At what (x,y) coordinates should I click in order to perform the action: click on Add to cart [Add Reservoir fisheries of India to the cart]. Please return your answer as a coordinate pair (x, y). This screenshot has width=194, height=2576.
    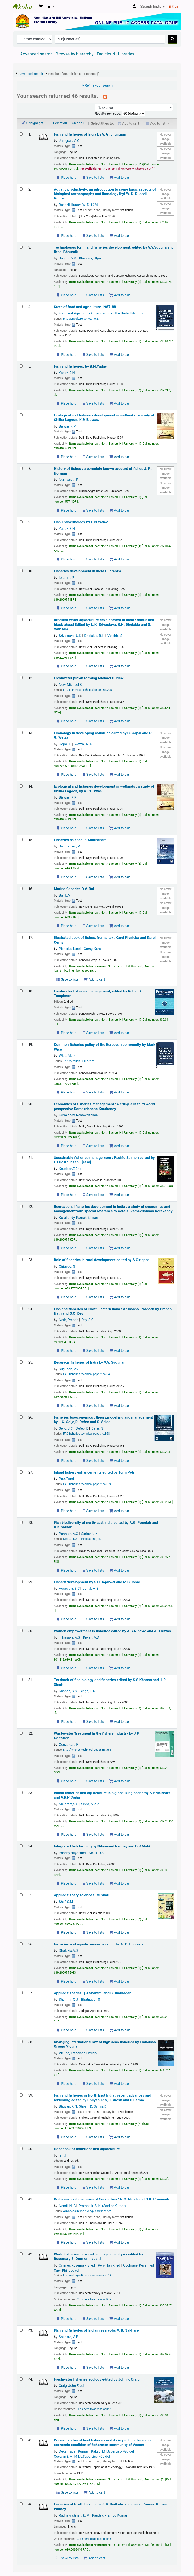
    Looking at the image, I should click on (119, 1405).